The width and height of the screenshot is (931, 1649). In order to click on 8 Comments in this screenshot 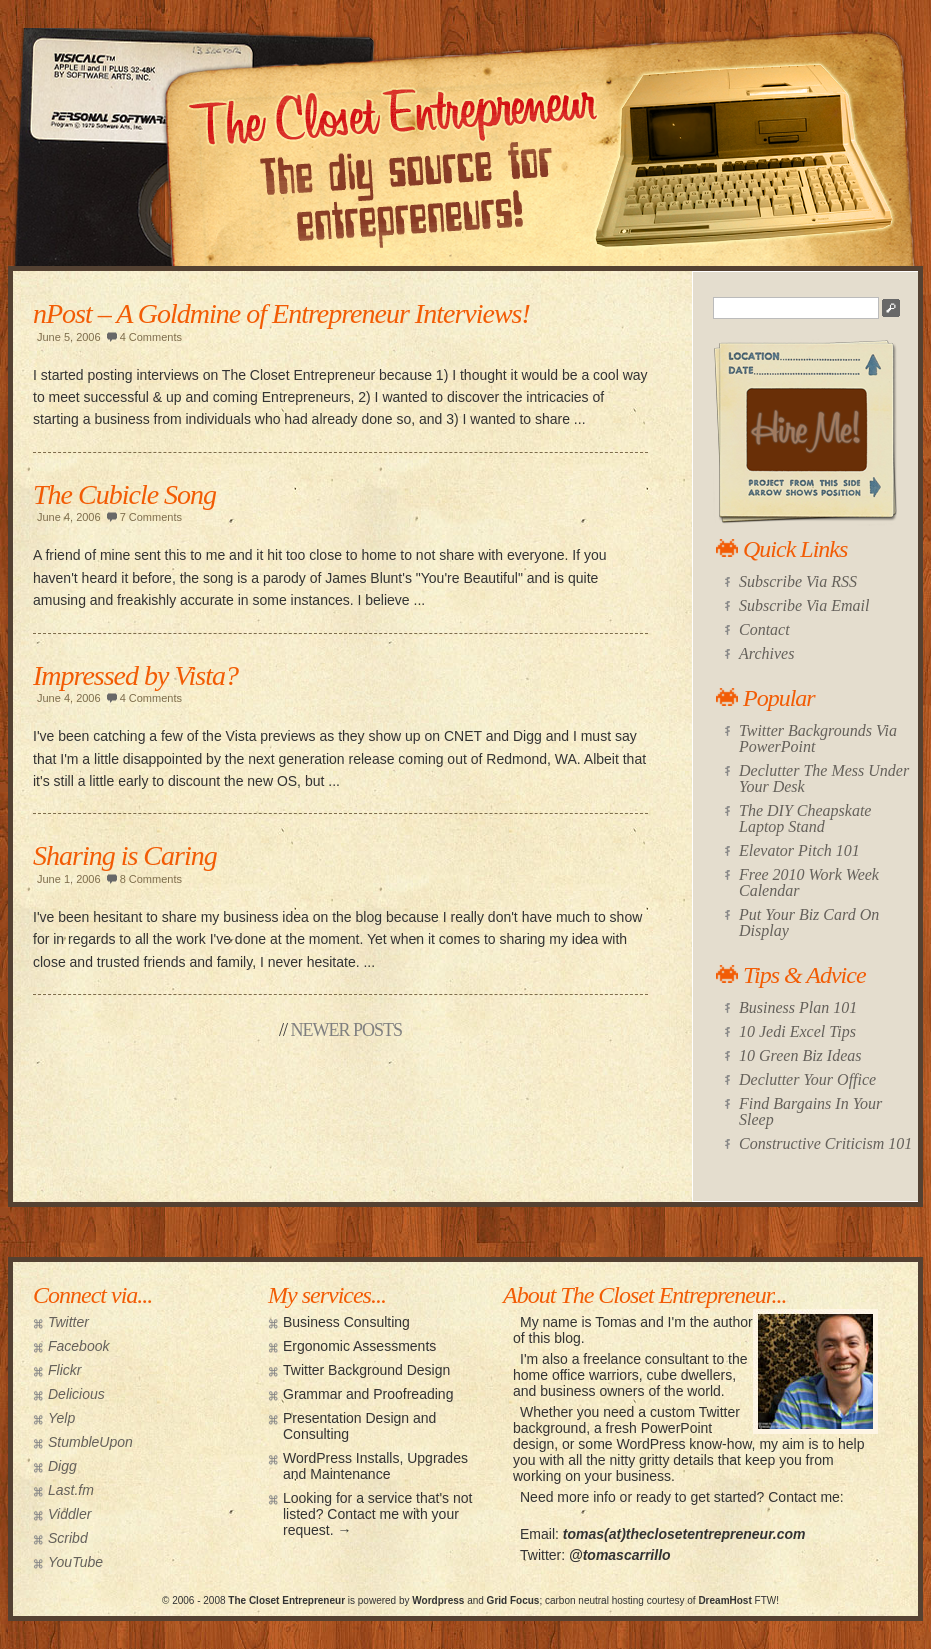, I will do `click(151, 879)`.